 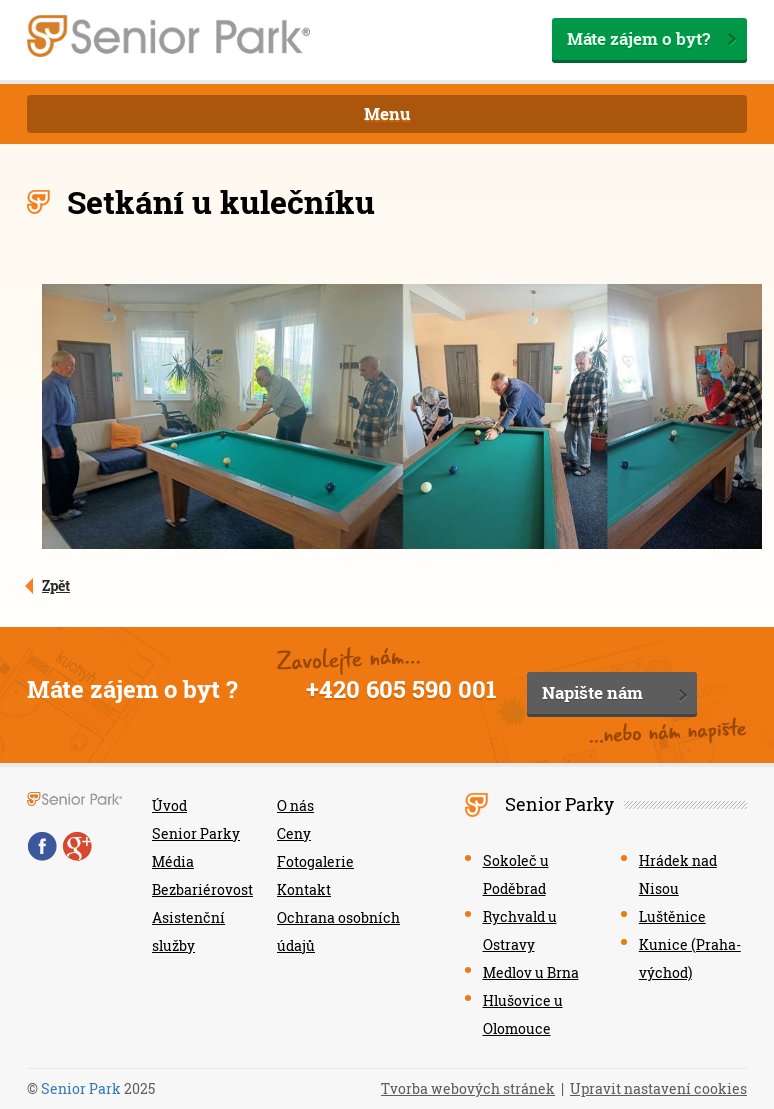 I want to click on Upravit nastavení cookies, so click(x=658, y=1088).